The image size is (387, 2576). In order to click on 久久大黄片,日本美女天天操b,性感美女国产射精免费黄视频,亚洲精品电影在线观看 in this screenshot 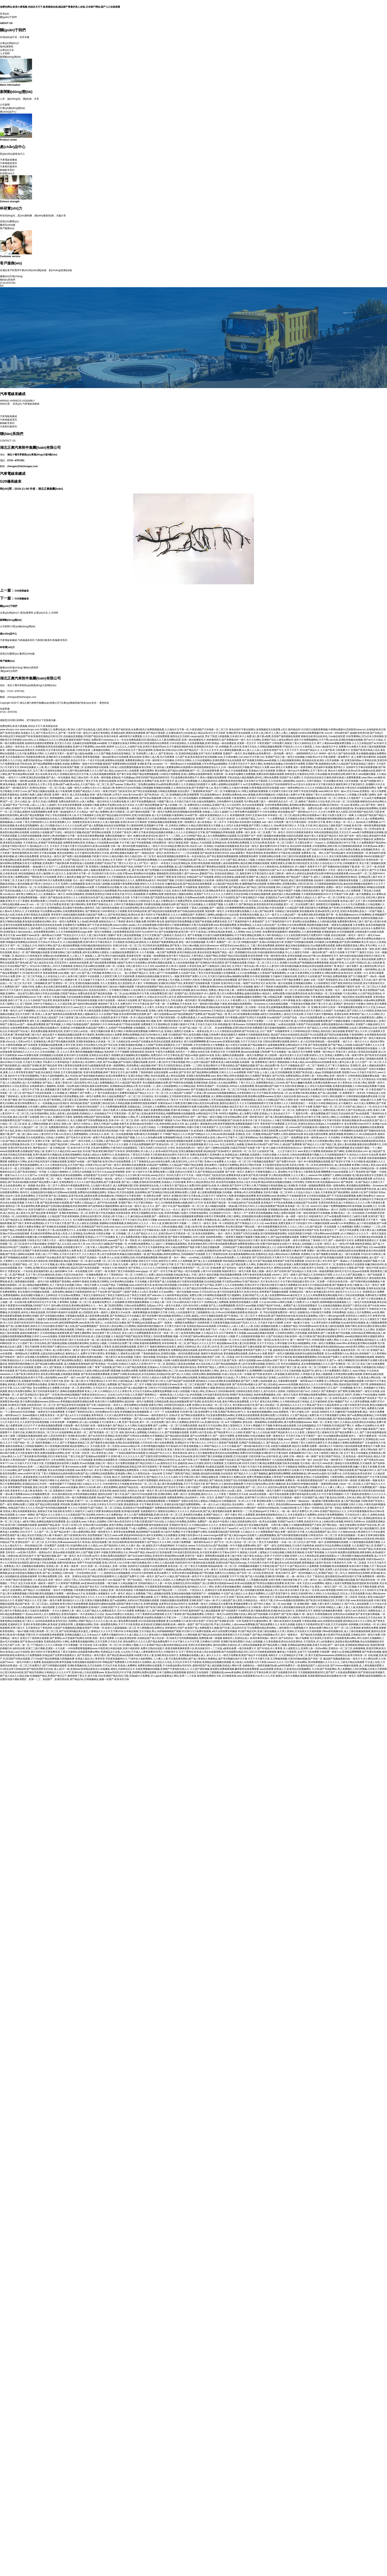, I will do `click(186, 1007)`.